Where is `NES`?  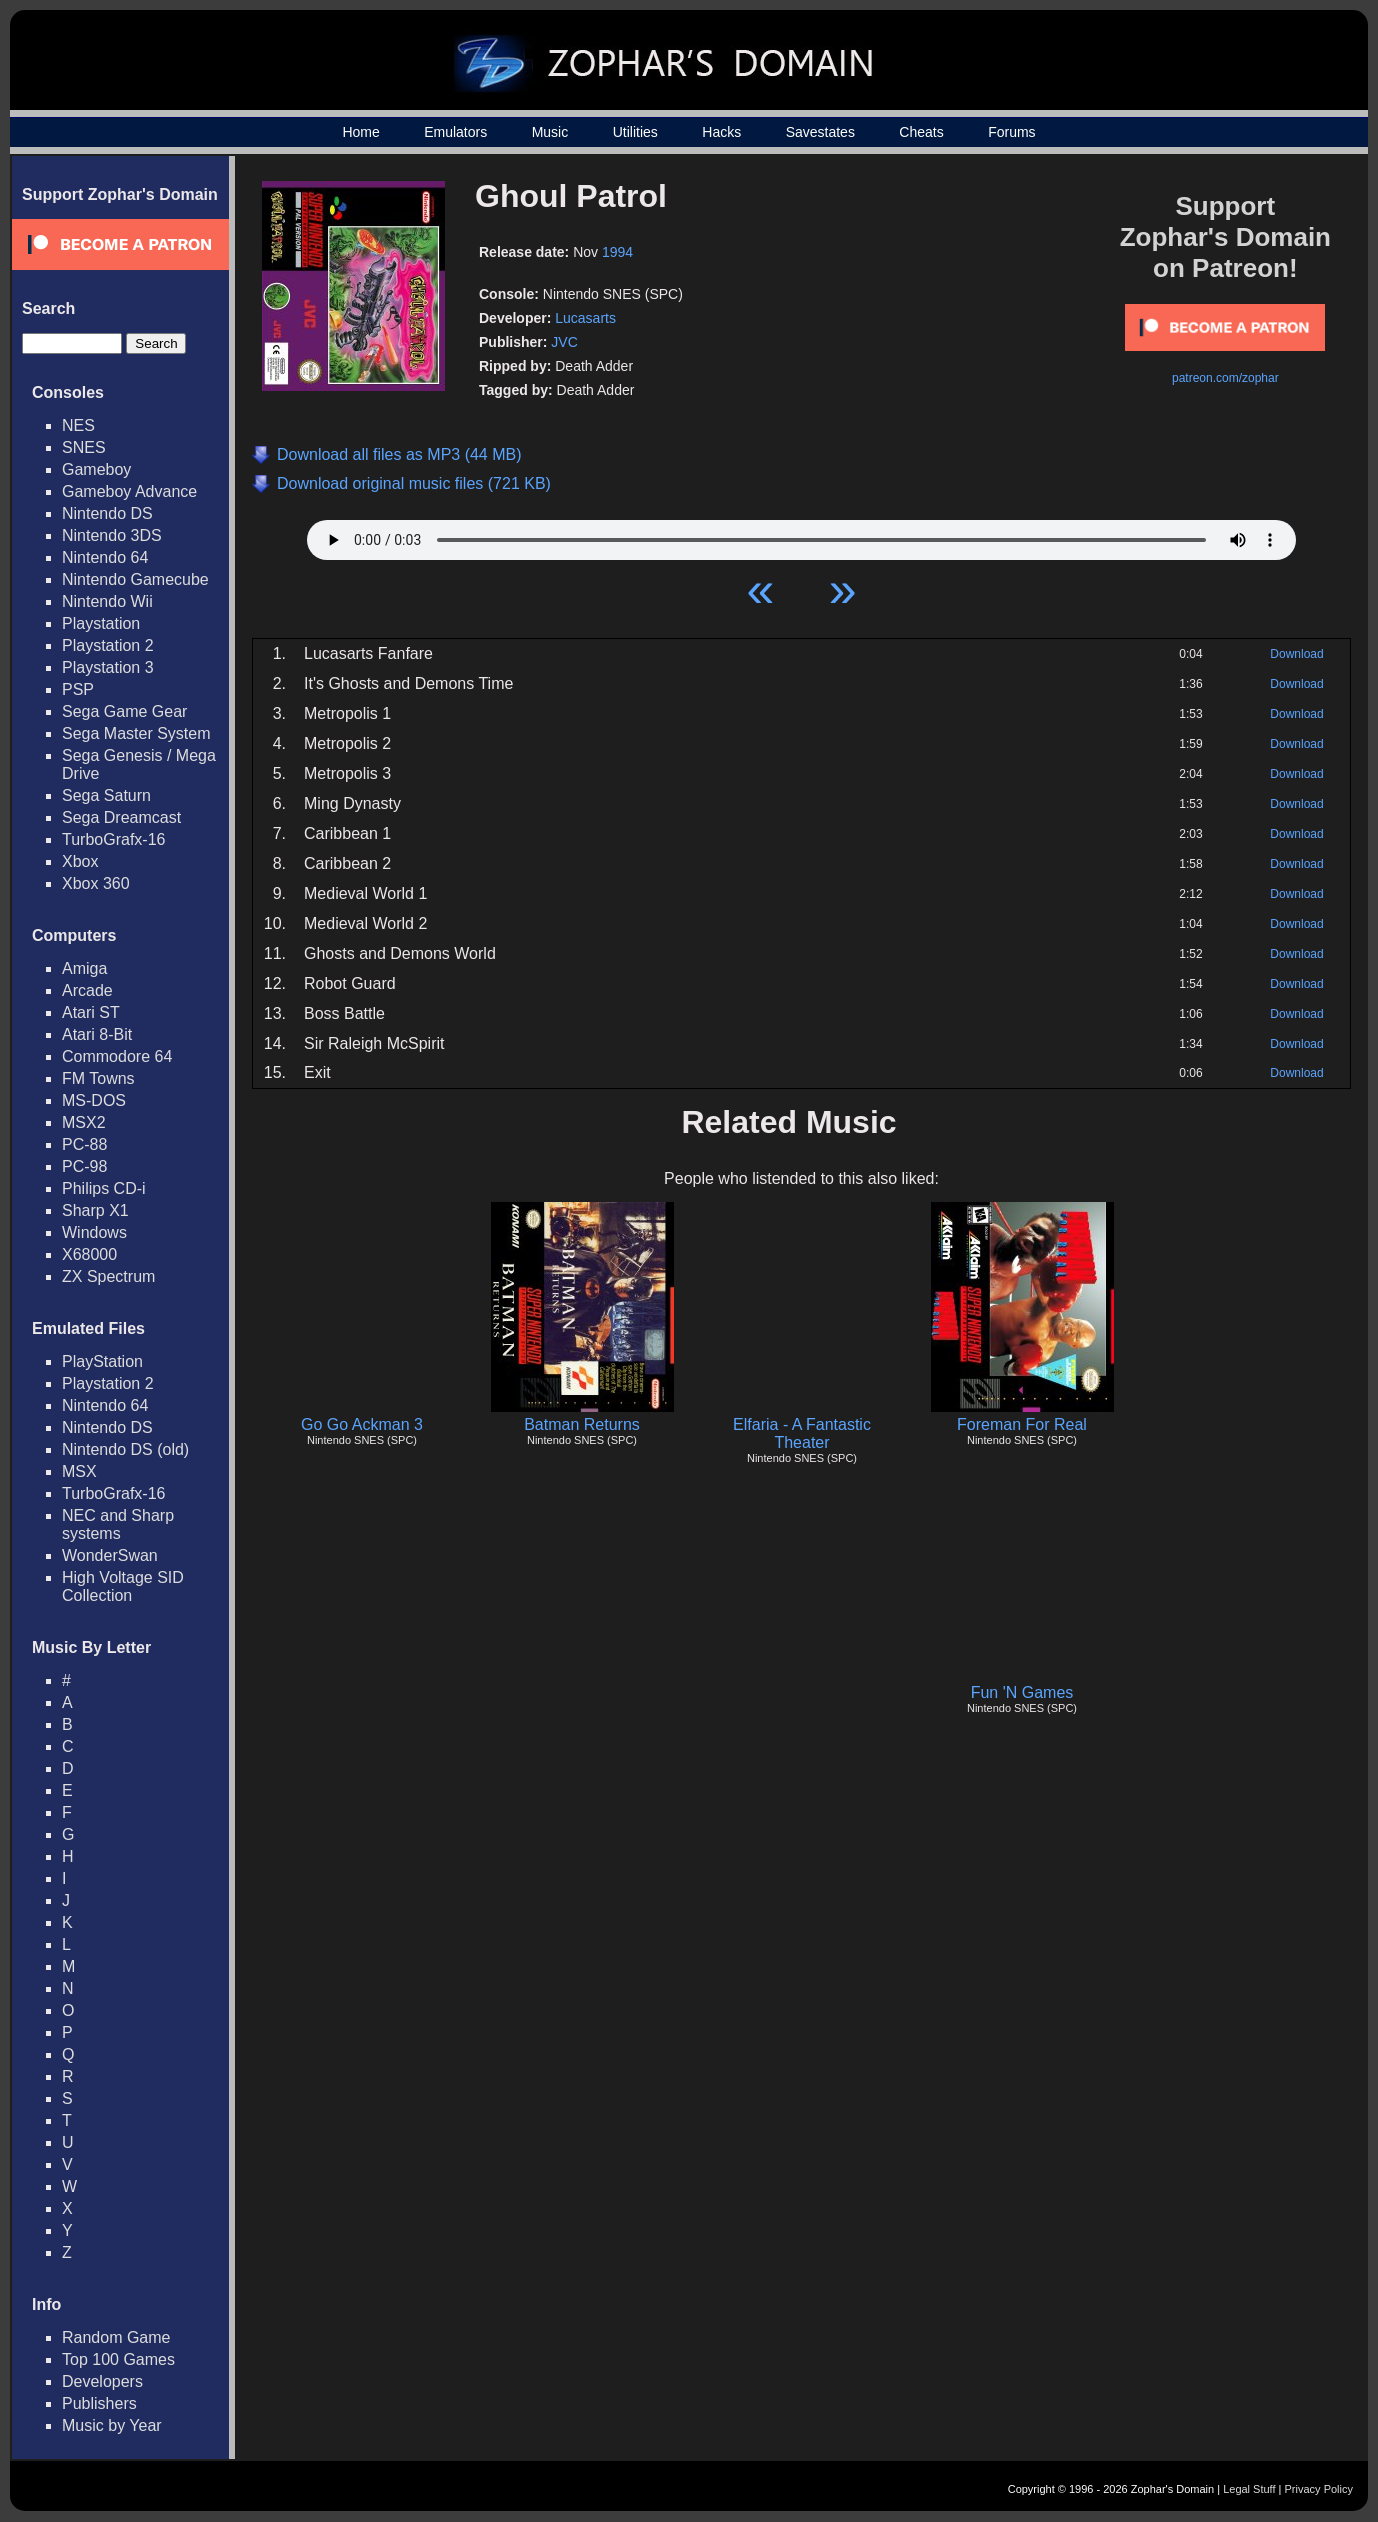
NES is located at coordinates (78, 425).